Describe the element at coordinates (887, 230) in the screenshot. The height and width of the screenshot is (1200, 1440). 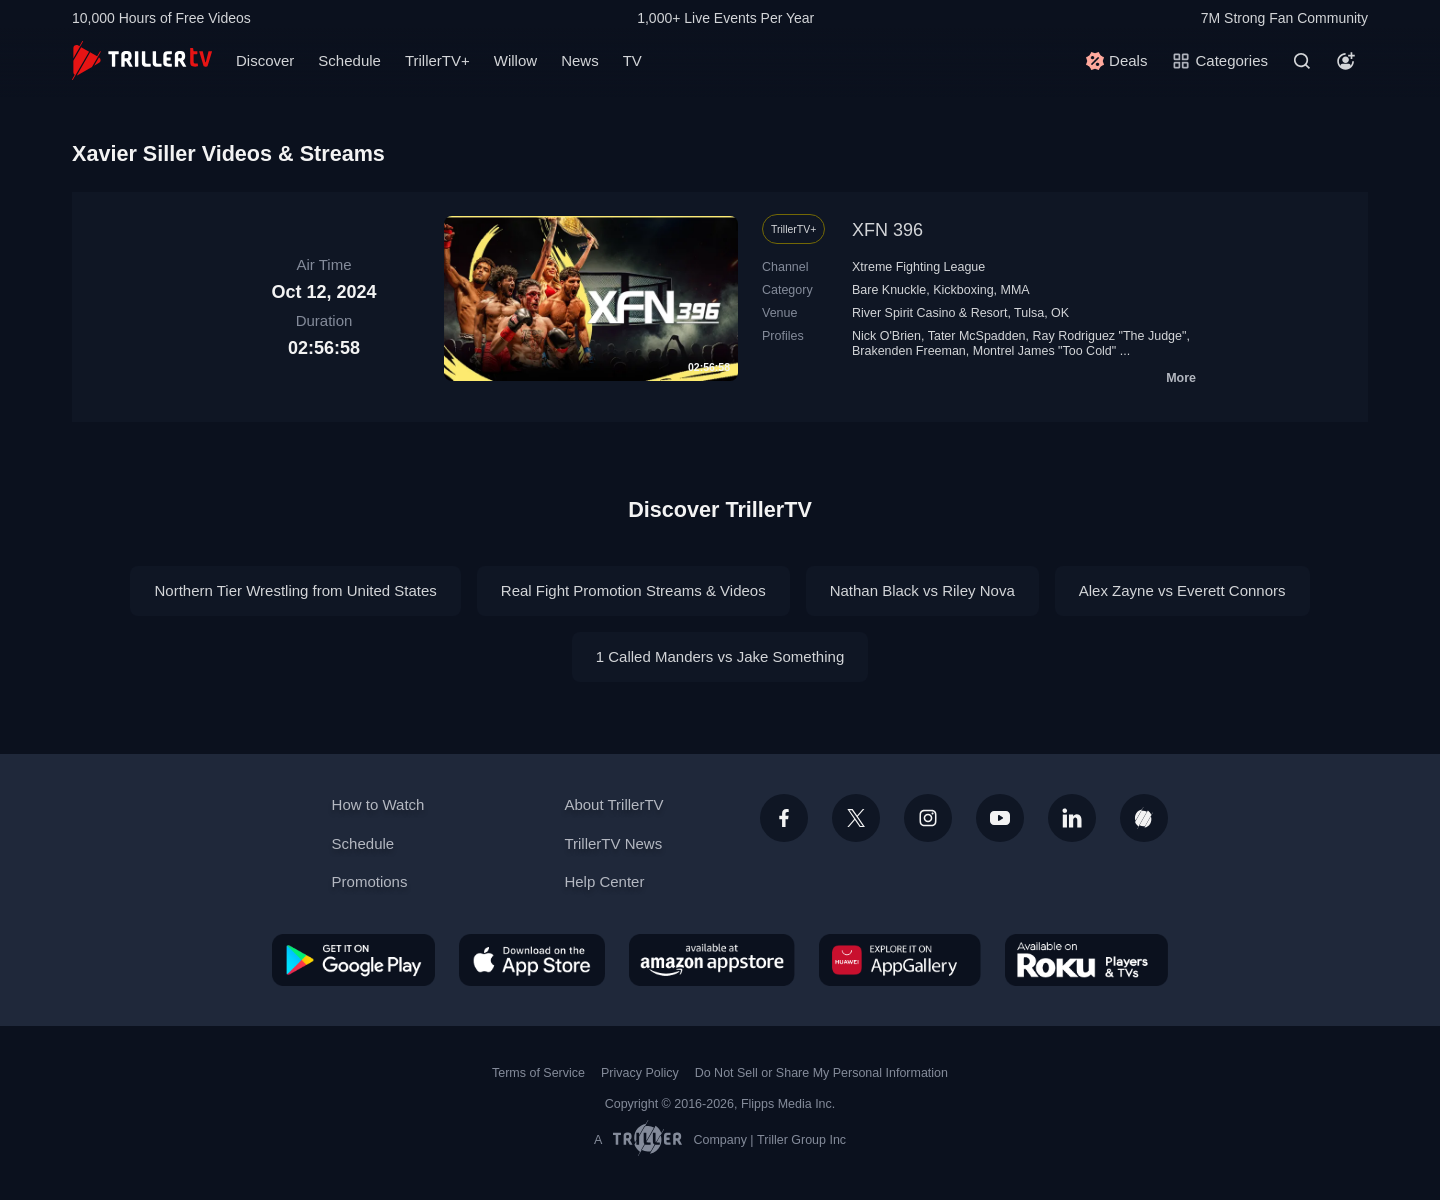
I see `XFN 396` at that location.